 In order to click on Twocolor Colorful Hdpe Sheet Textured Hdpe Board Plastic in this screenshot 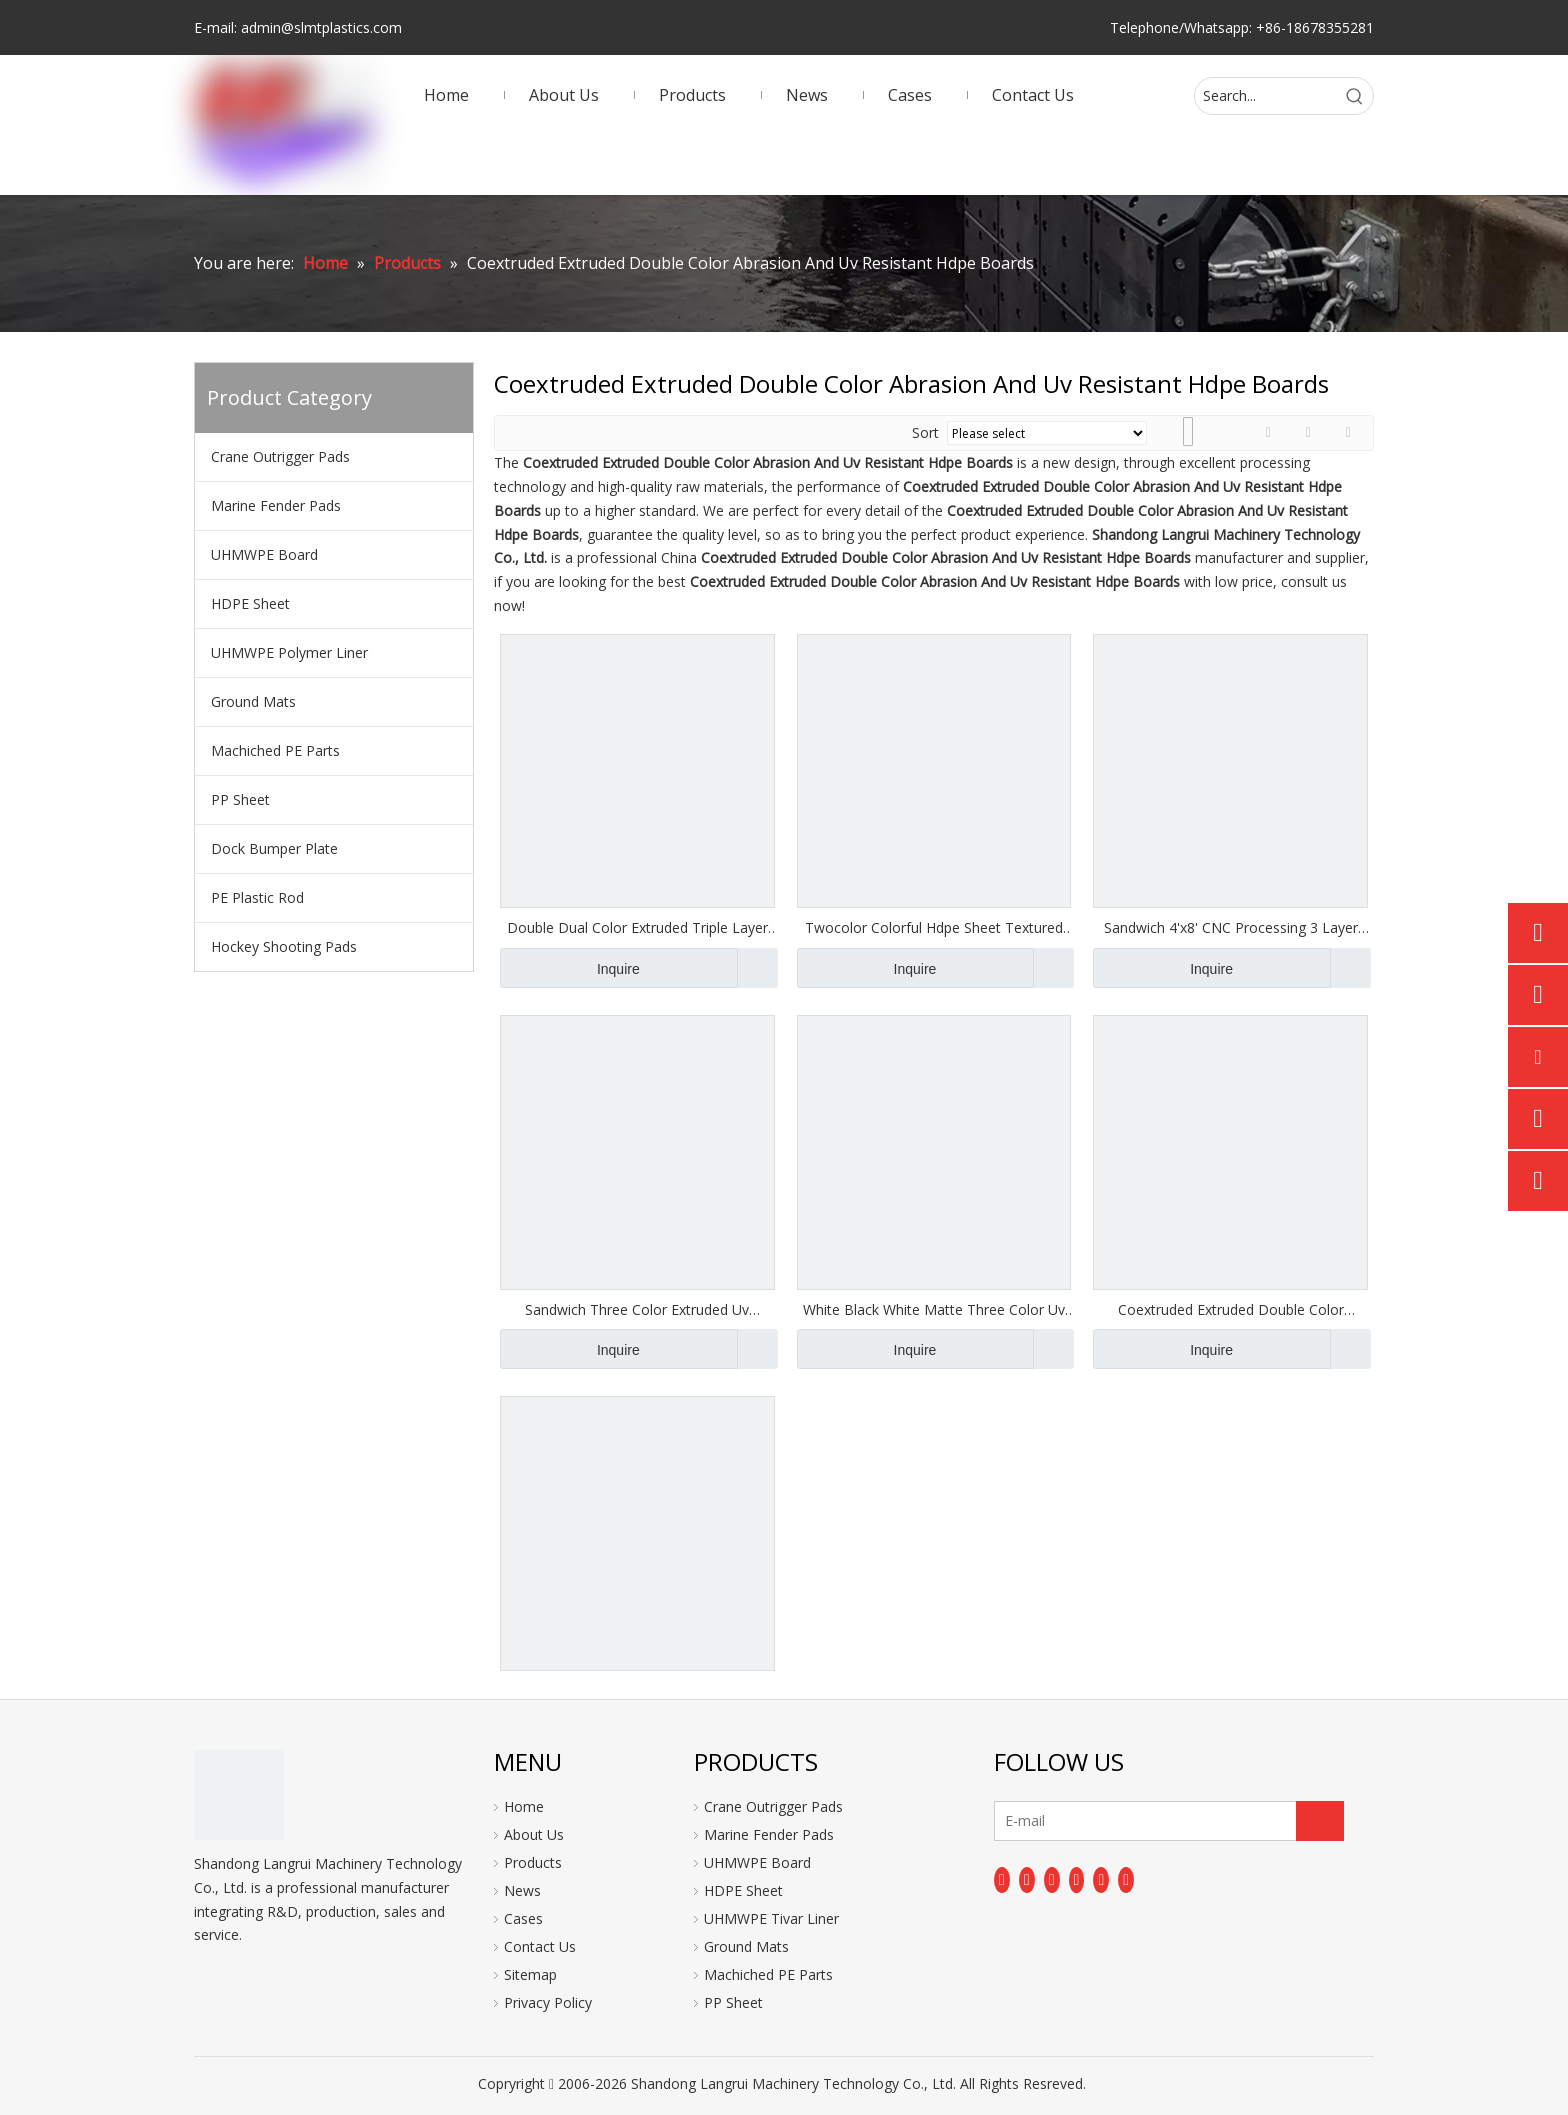, I will do `click(934, 928)`.